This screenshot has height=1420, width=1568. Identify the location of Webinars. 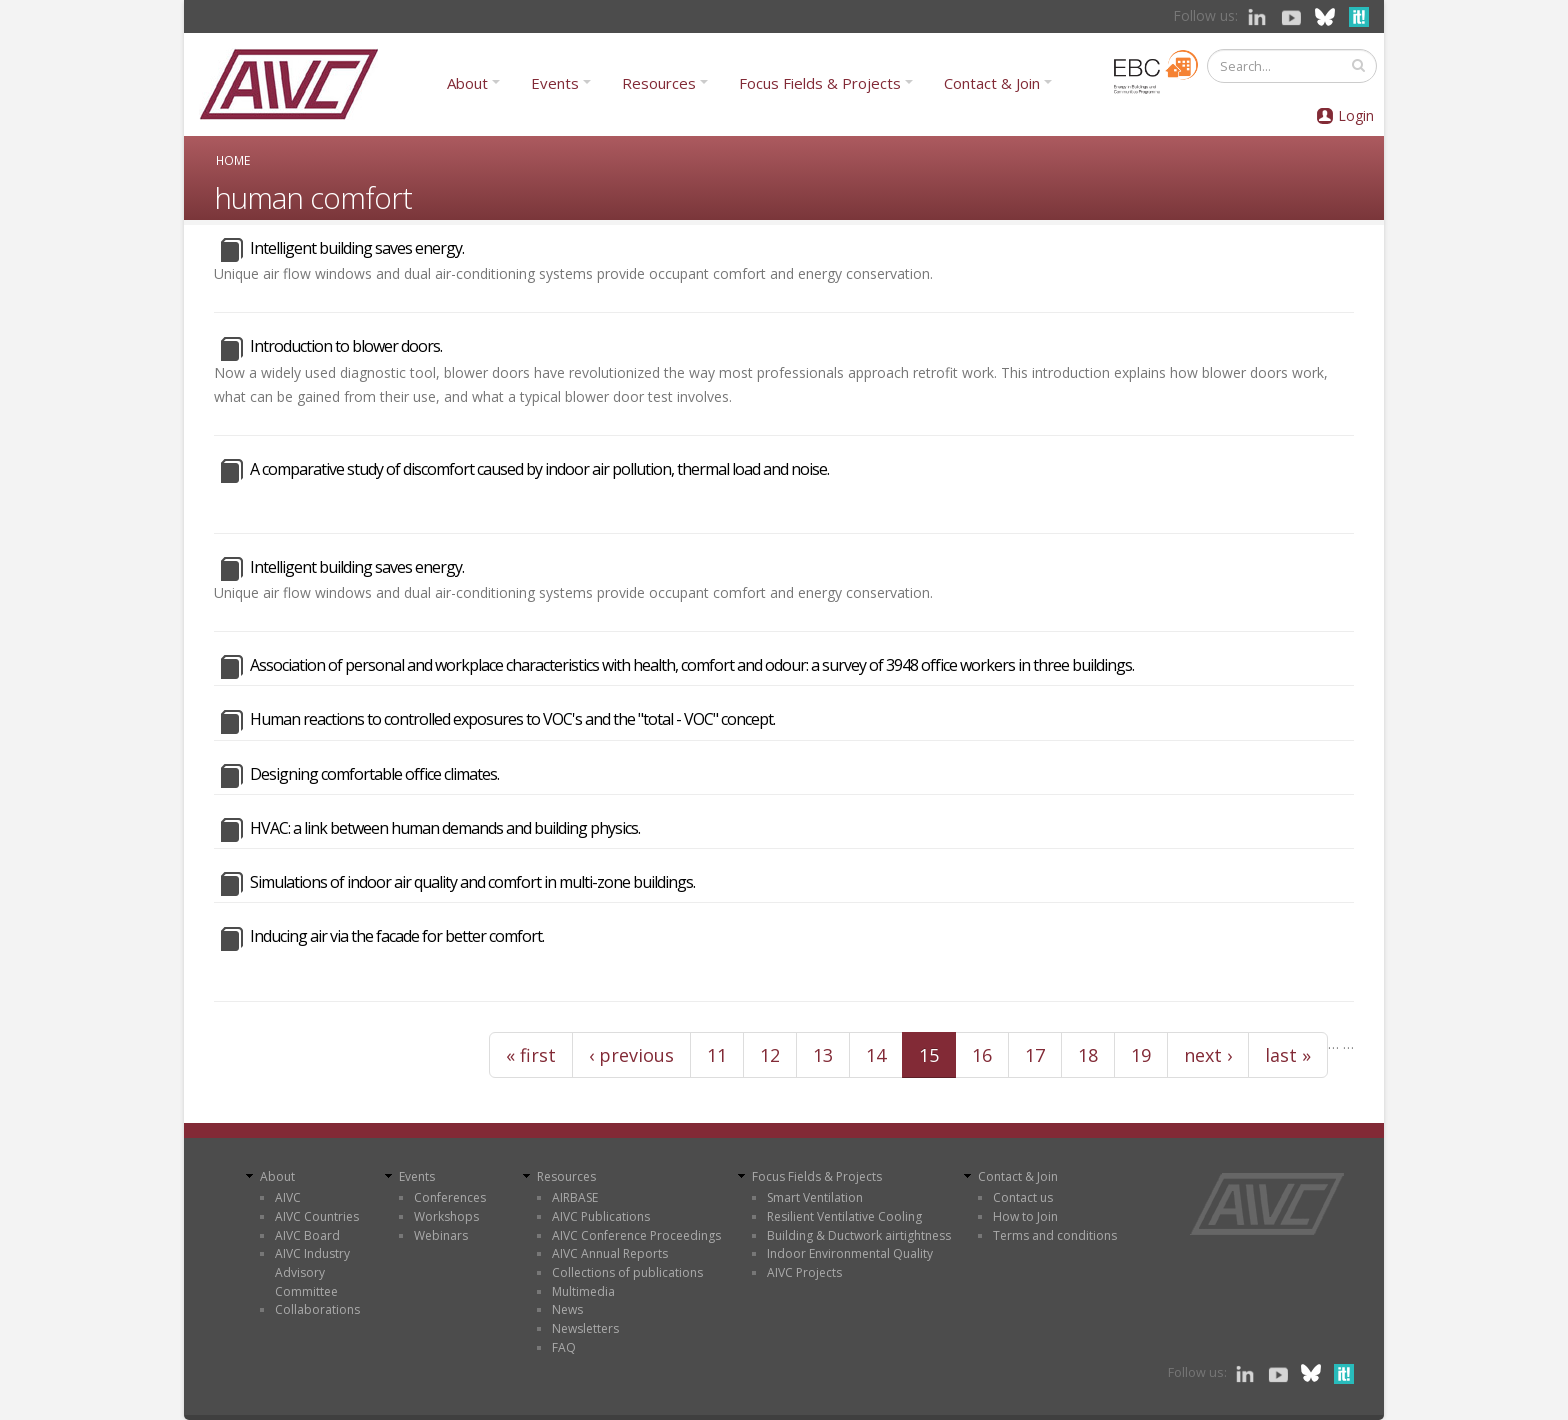
(441, 1235).